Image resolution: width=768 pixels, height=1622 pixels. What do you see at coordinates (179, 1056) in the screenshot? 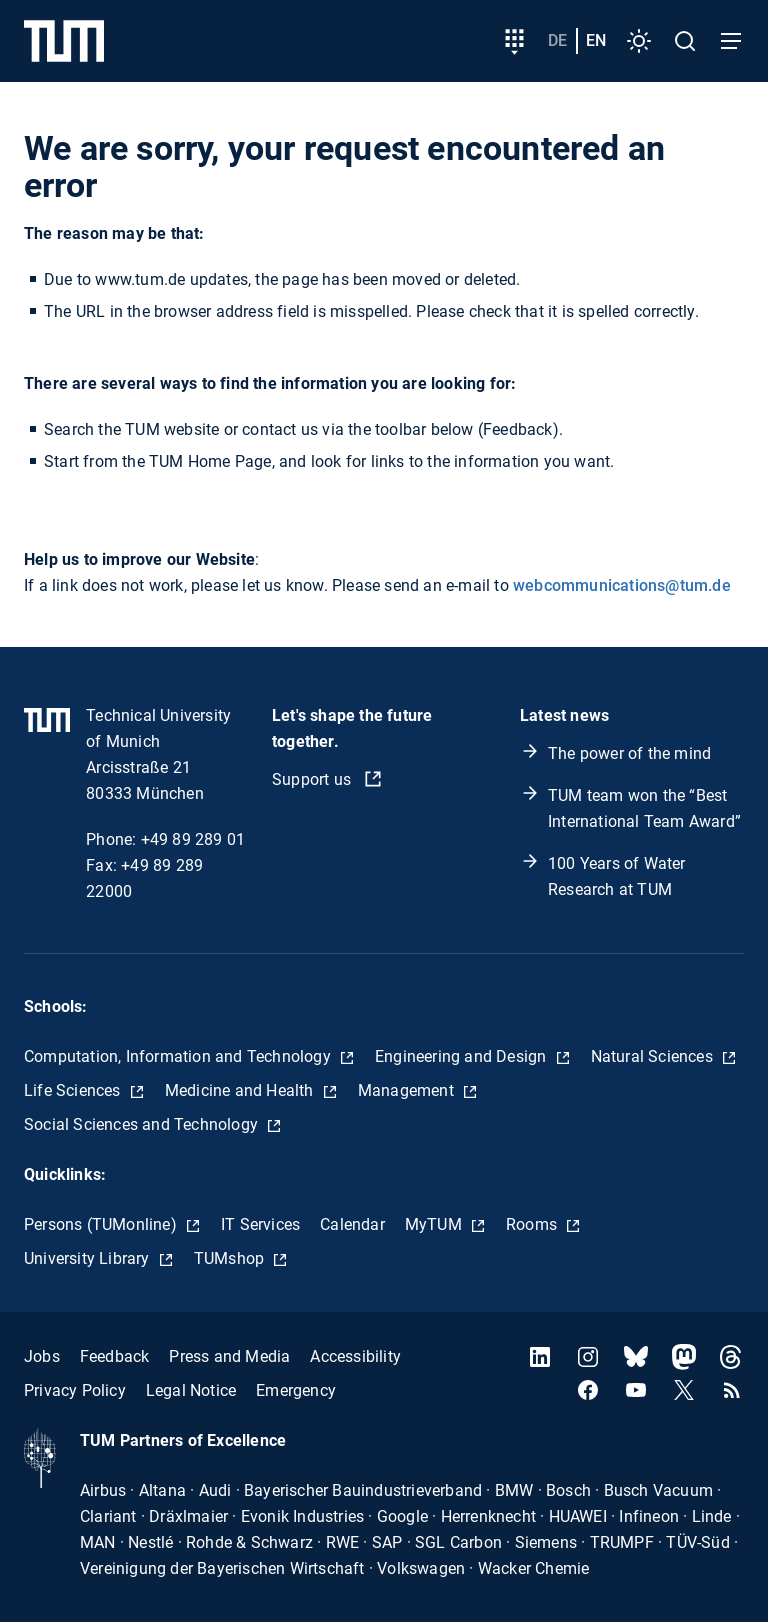
I see `Computation, Information and Technology` at bounding box center [179, 1056].